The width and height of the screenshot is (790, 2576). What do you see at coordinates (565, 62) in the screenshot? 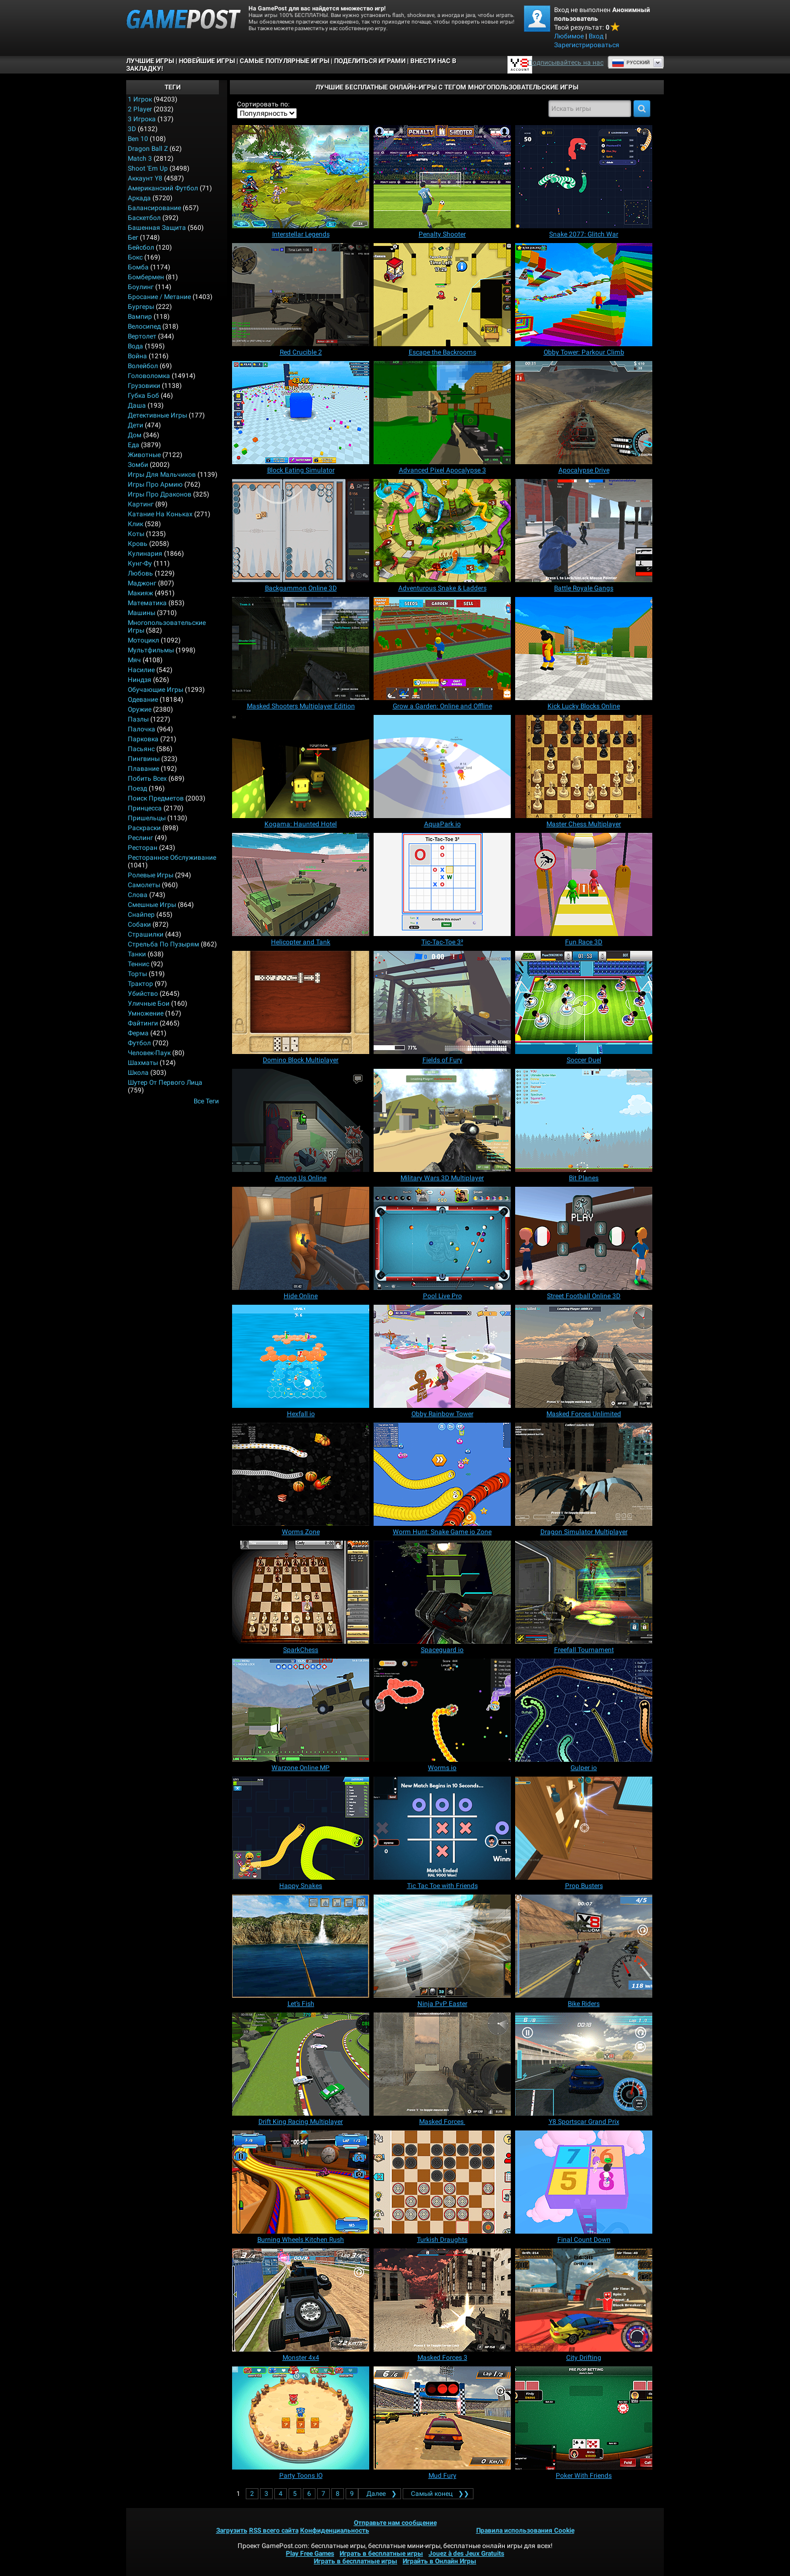
I see `Подписывайтесь на нас [Facebook]` at bounding box center [565, 62].